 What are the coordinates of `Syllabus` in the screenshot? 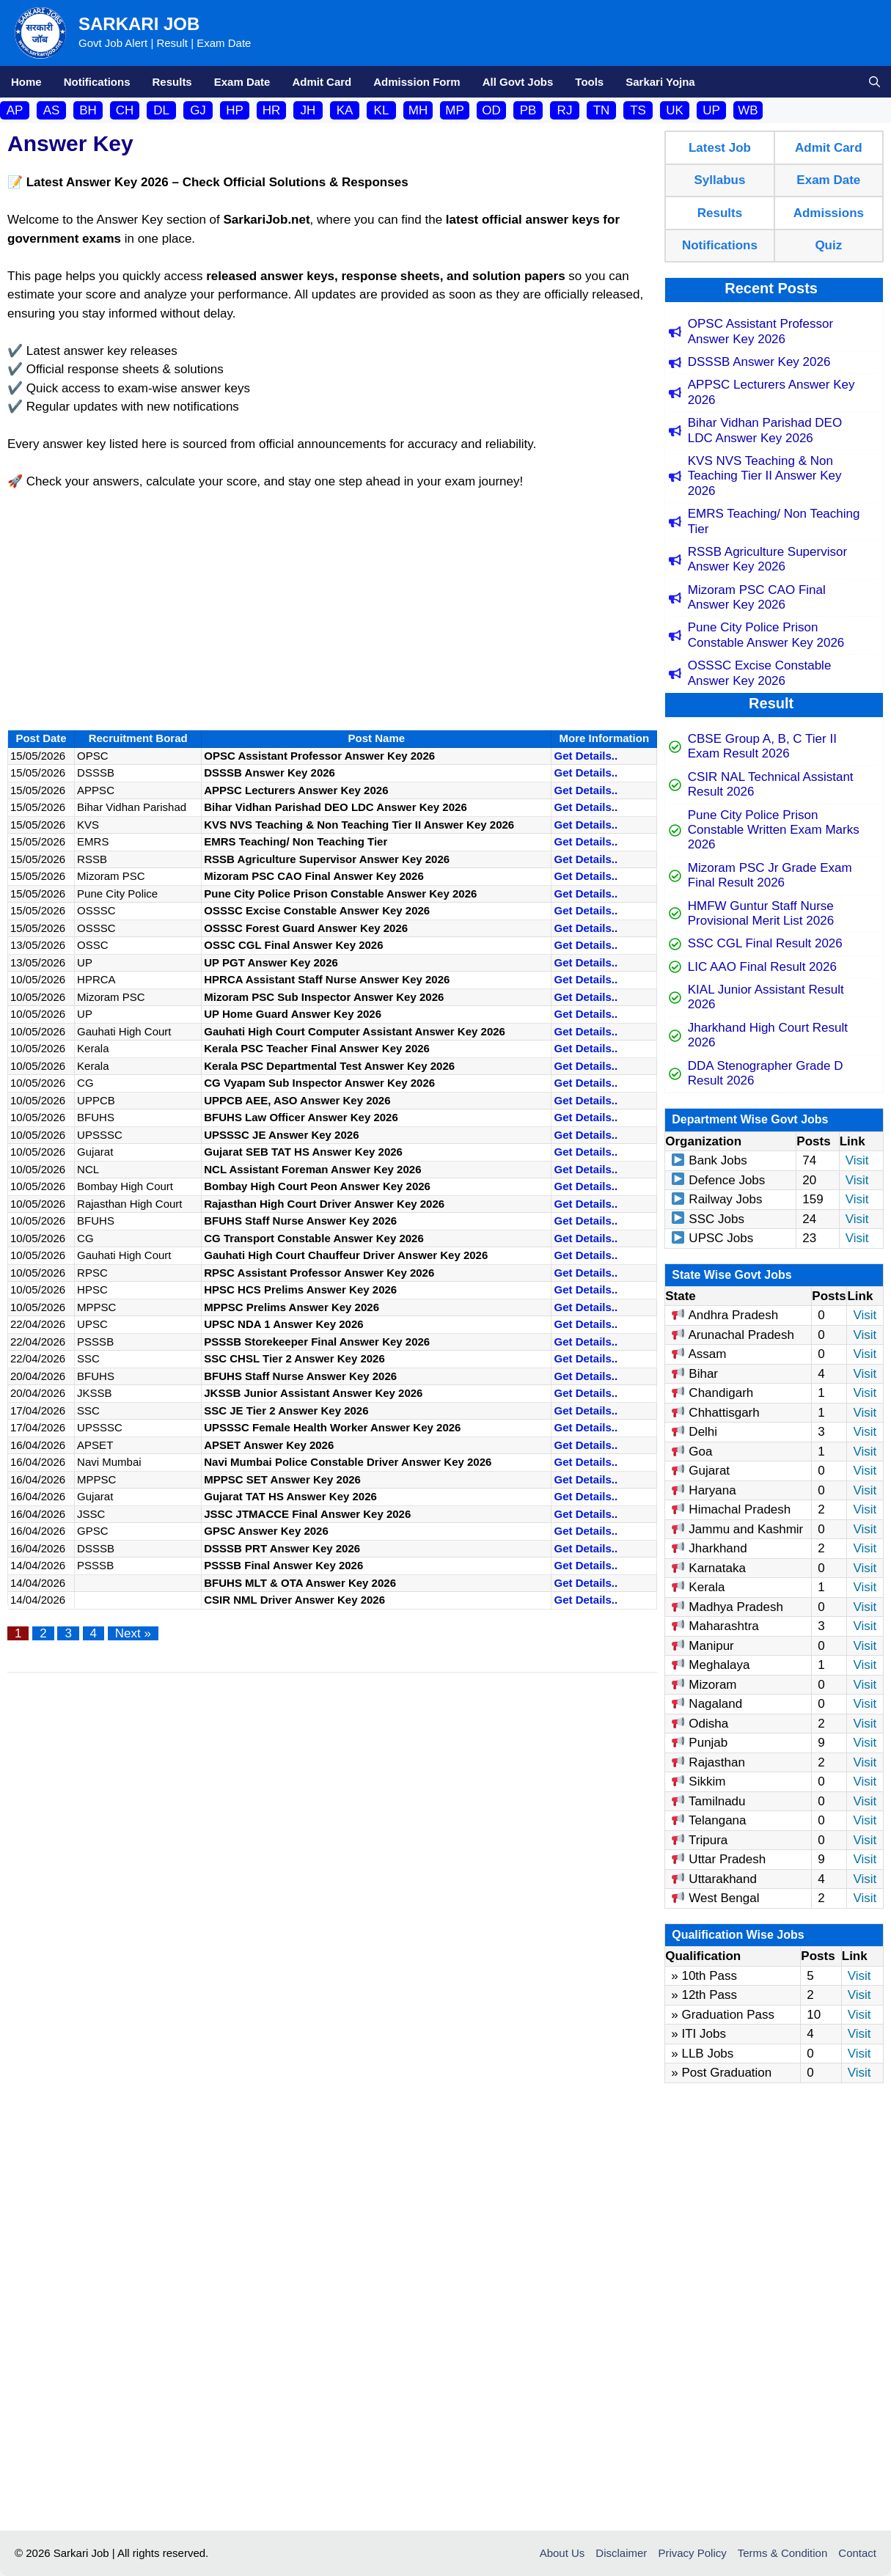 It's located at (719, 180).